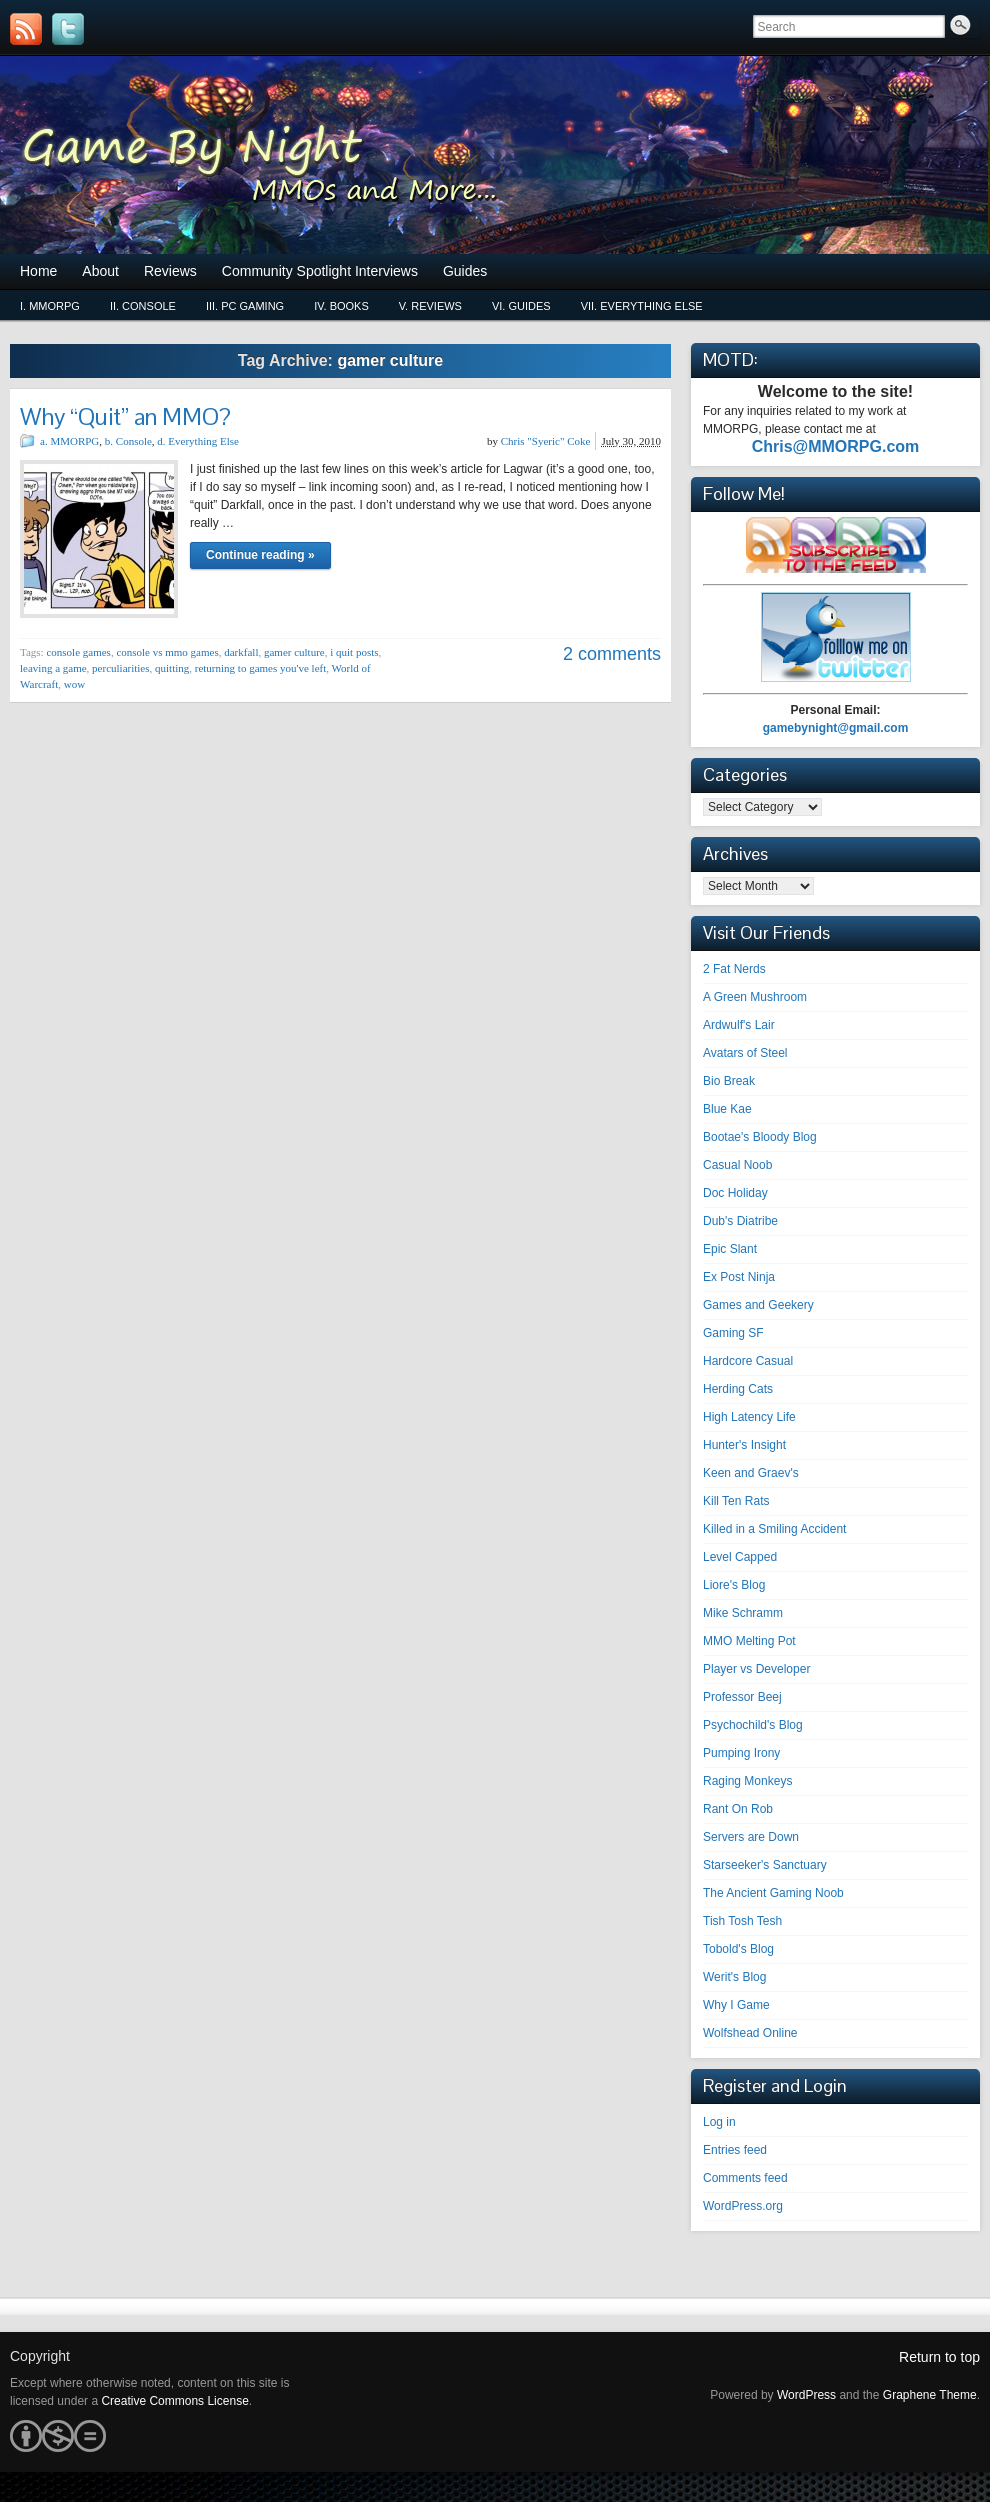 The width and height of the screenshot is (990, 2502). I want to click on Graphene Theme, so click(930, 2395).